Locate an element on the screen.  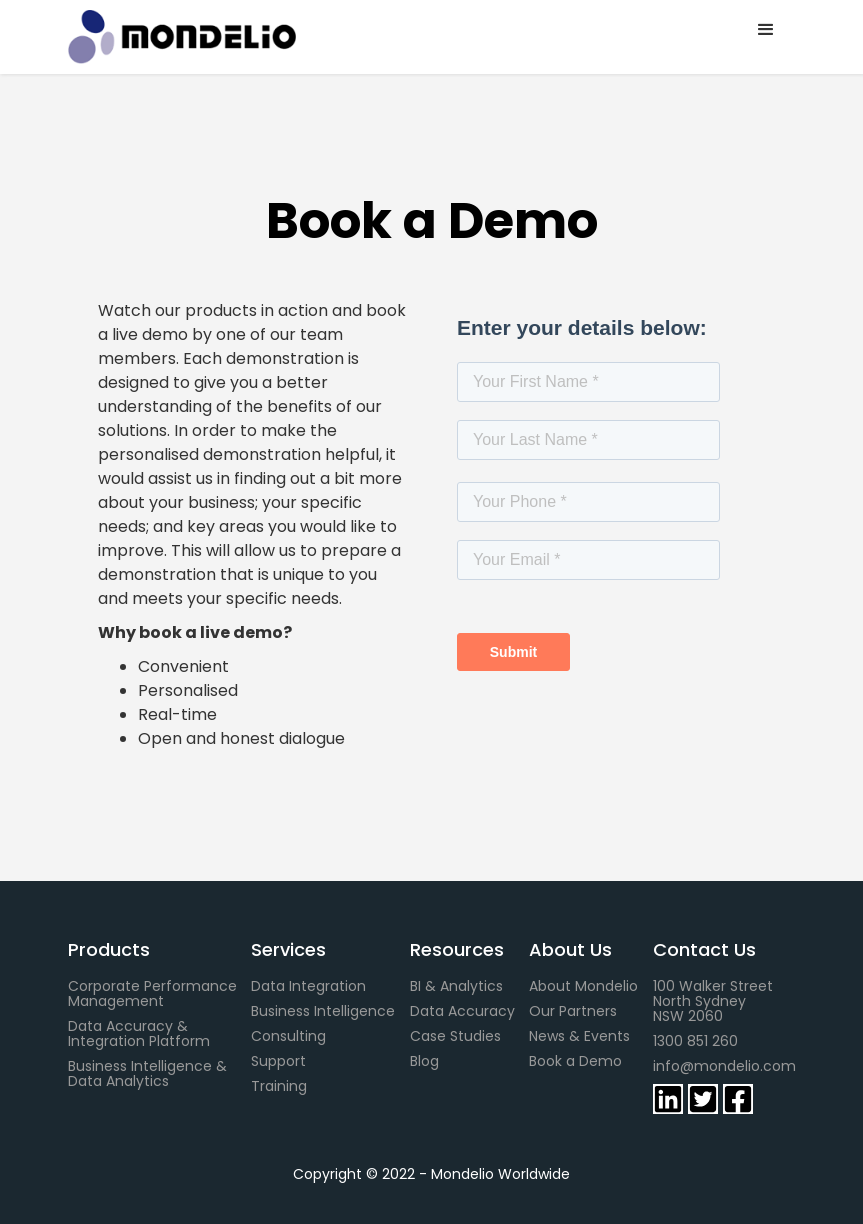
[button] is located at coordinates (766, 30).